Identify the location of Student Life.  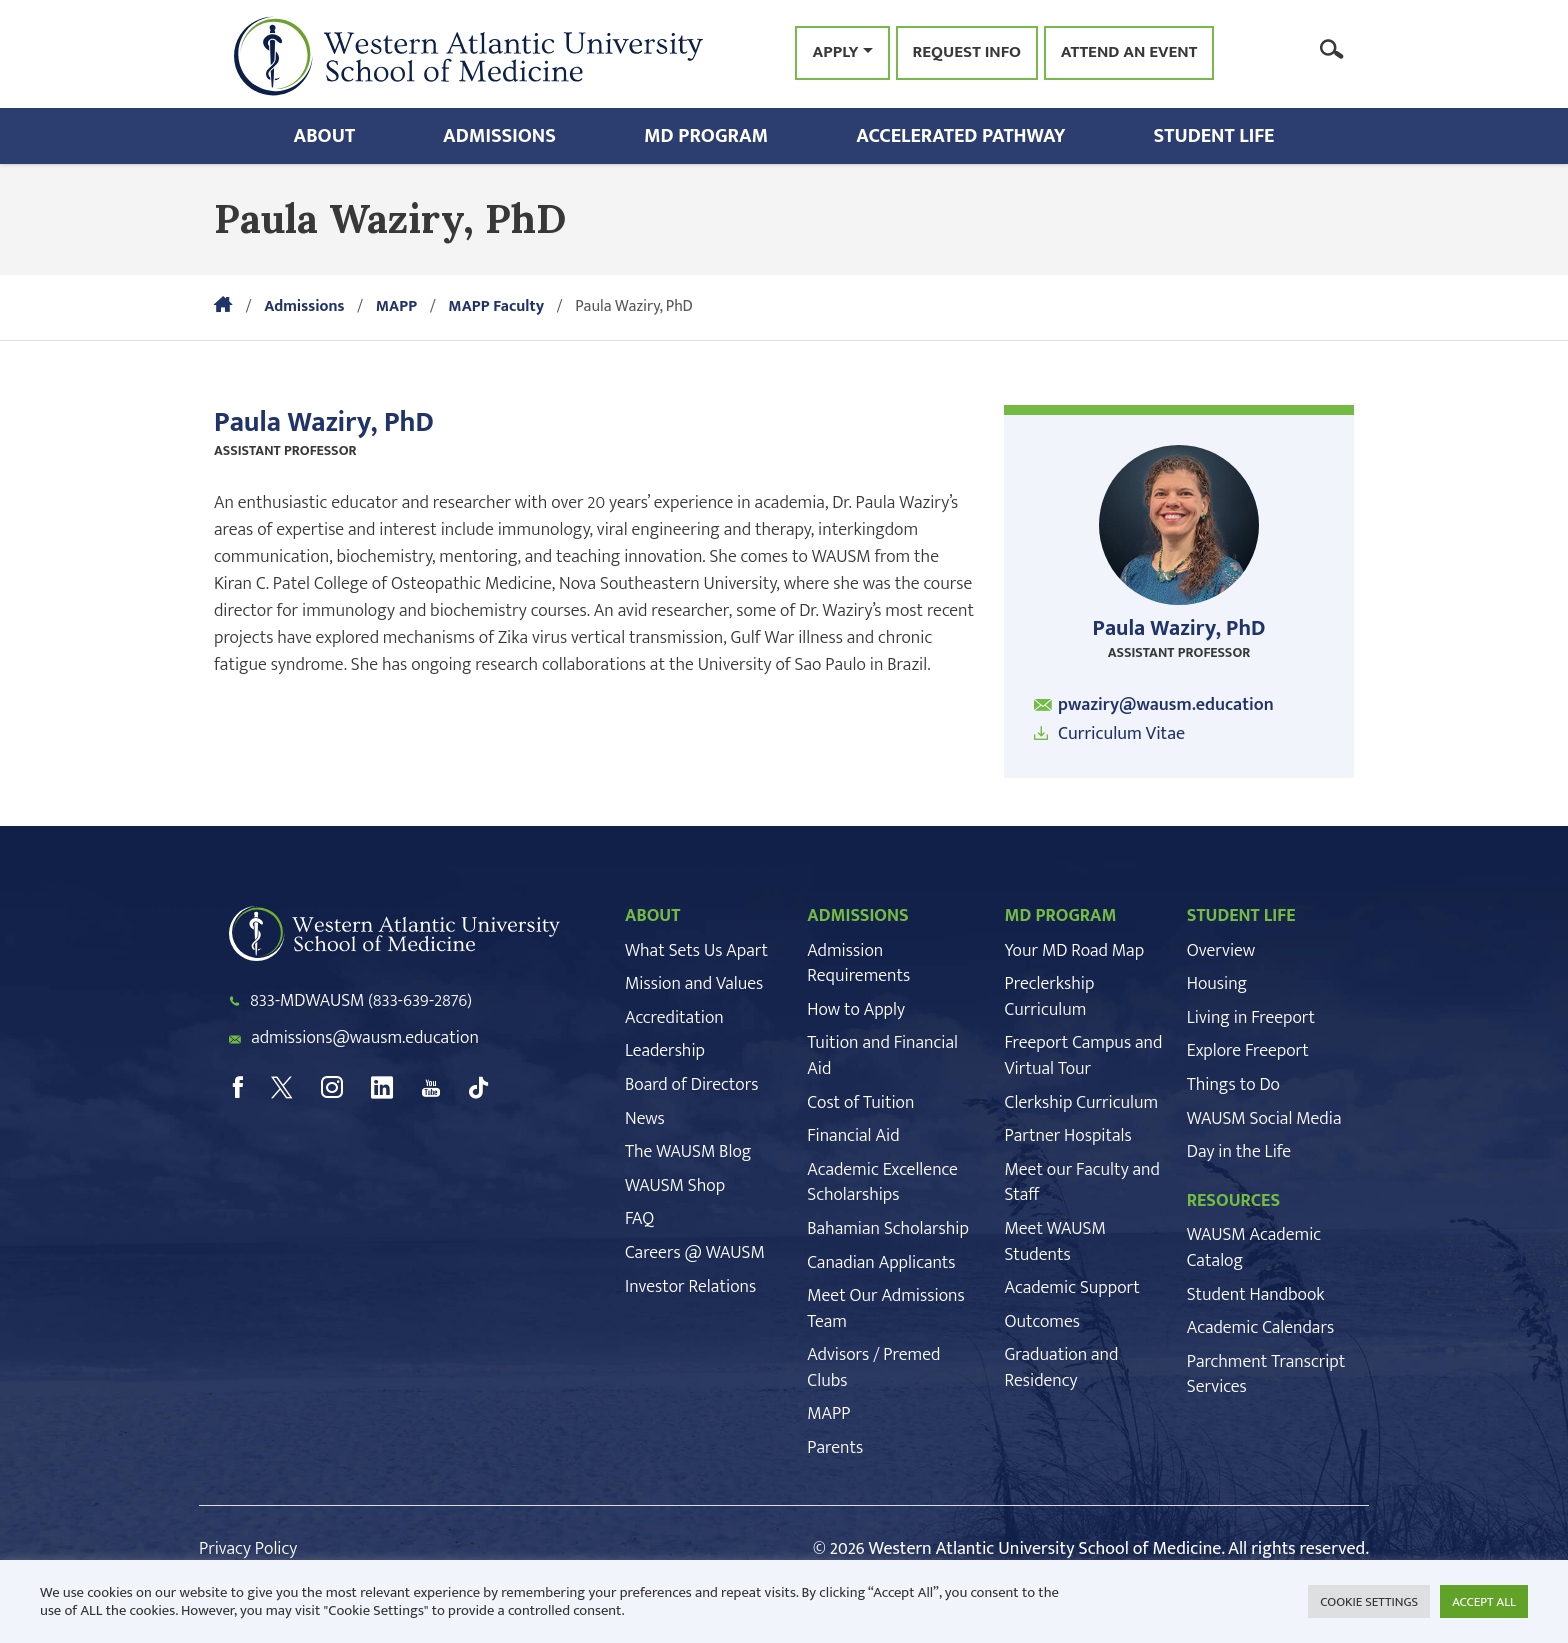
(1214, 136).